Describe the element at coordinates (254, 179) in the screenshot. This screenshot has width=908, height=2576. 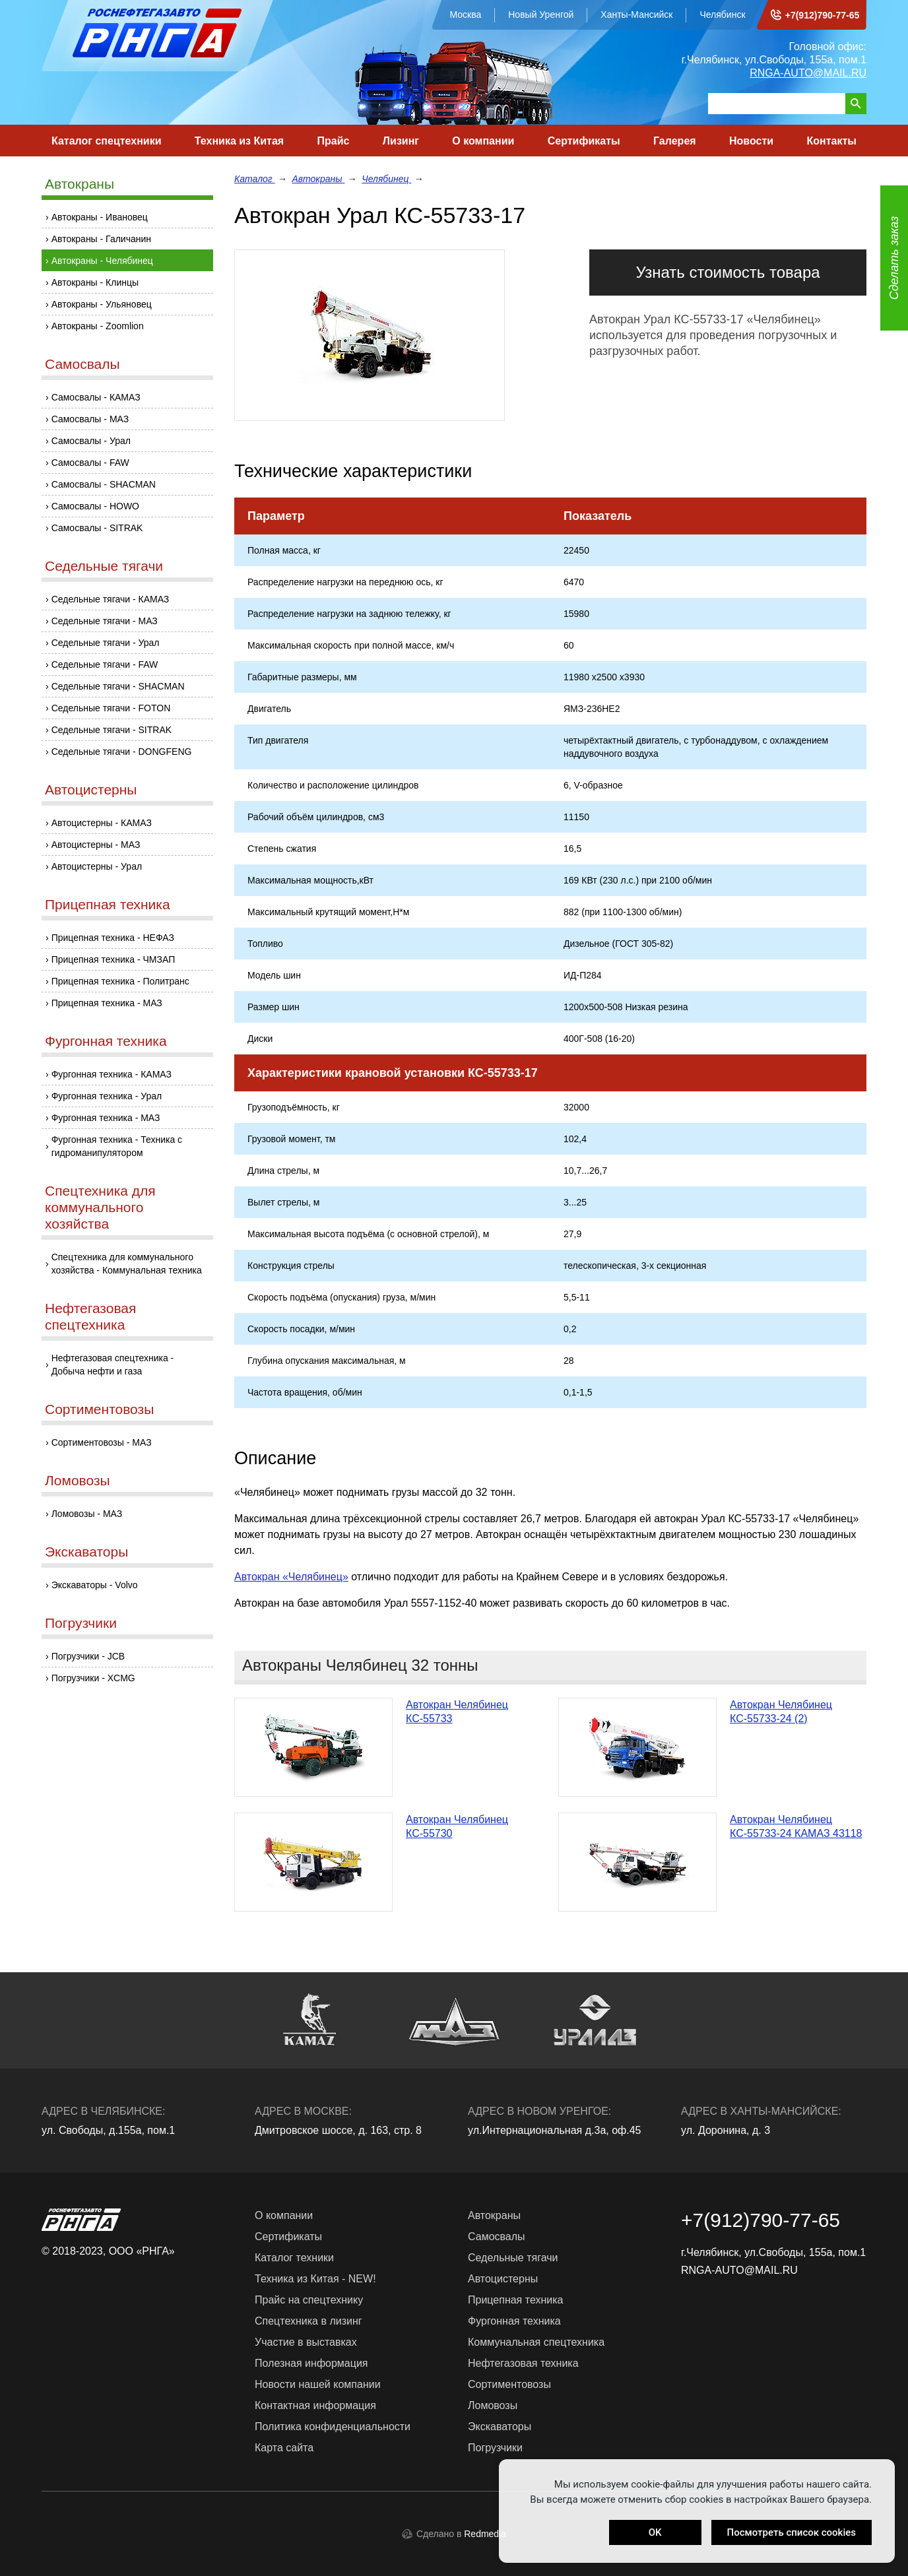
I see `Каталог` at that location.